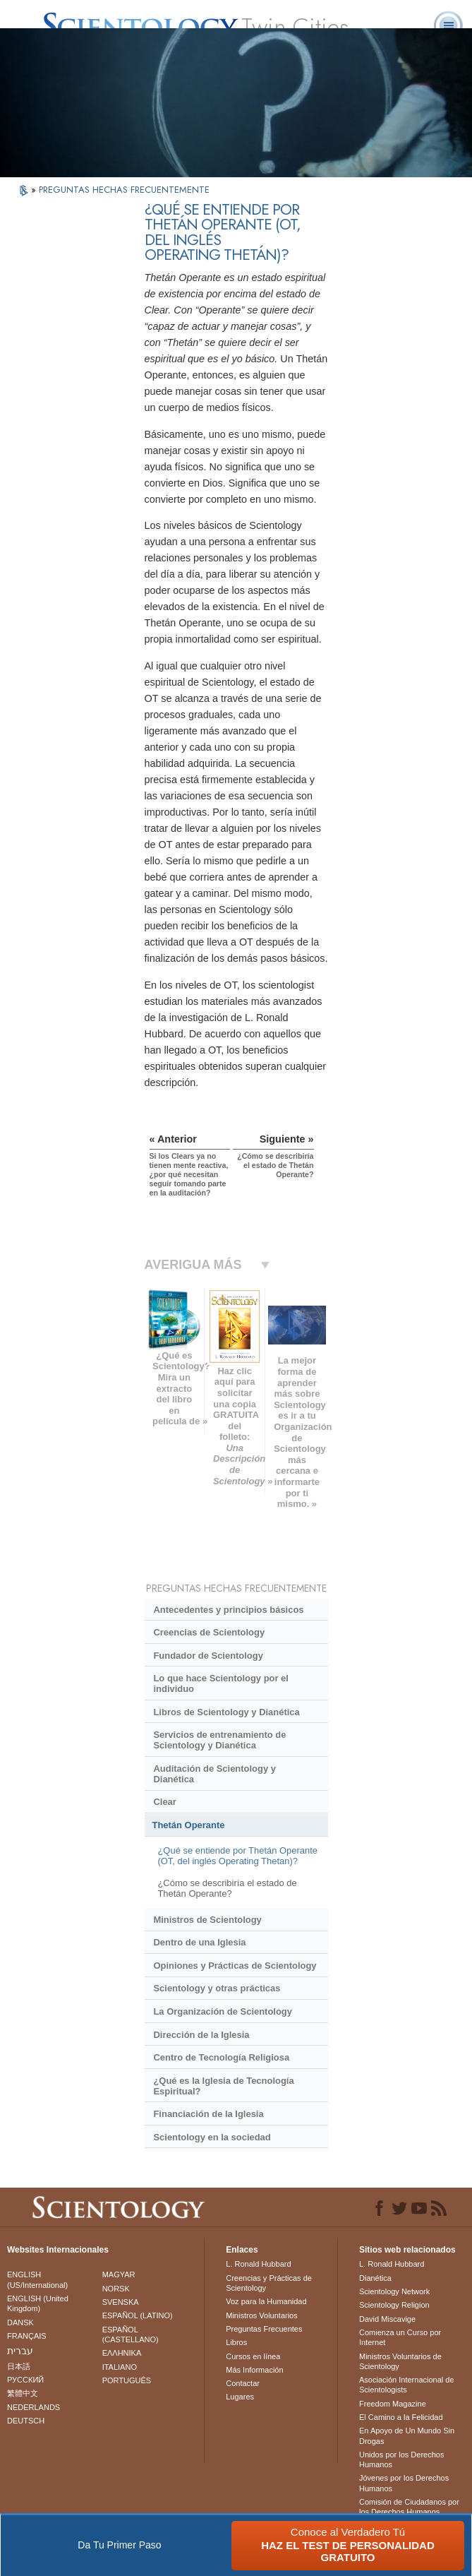 The width and height of the screenshot is (472, 2576). What do you see at coordinates (236, 2342) in the screenshot?
I see `Libros` at bounding box center [236, 2342].